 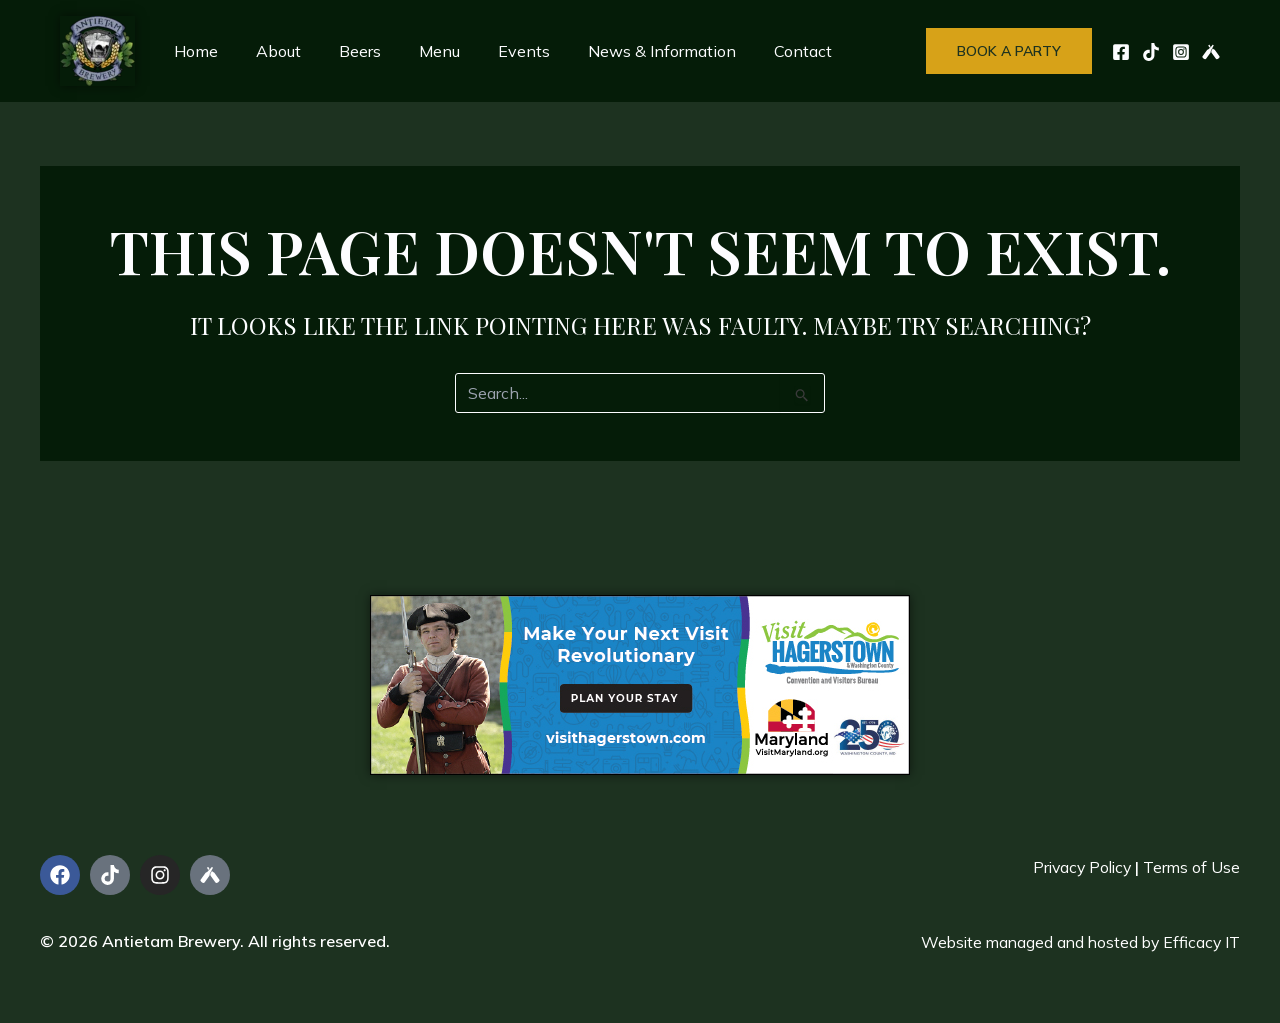 I want to click on Website managed and hosted by Efficacy IT, so click(x=1076, y=942).